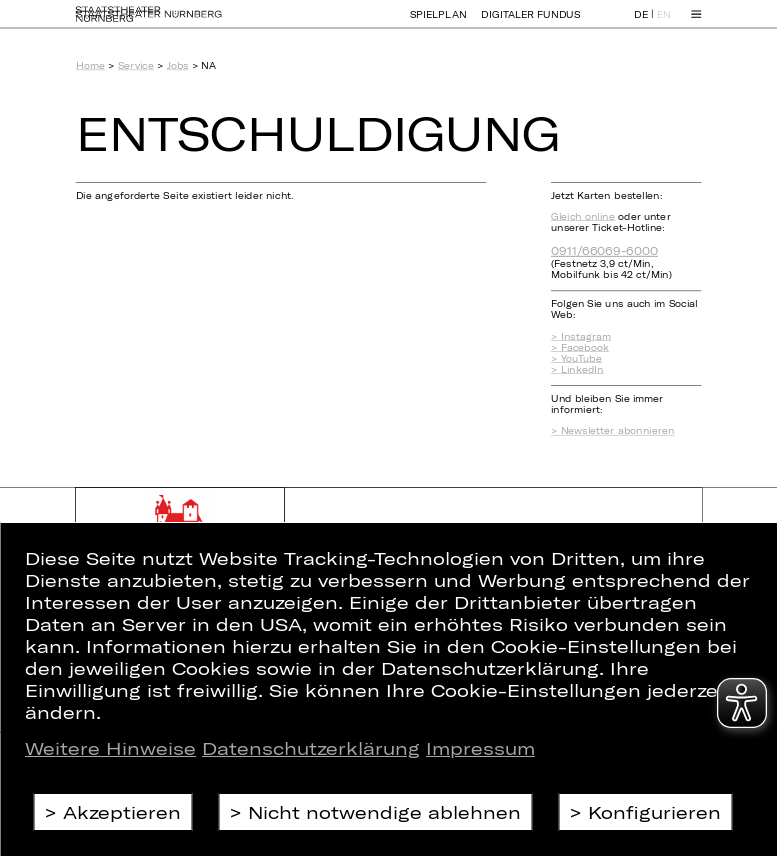 The image size is (777, 856). Describe the element at coordinates (654, 812) in the screenshot. I see `Konfigurieren` at that location.